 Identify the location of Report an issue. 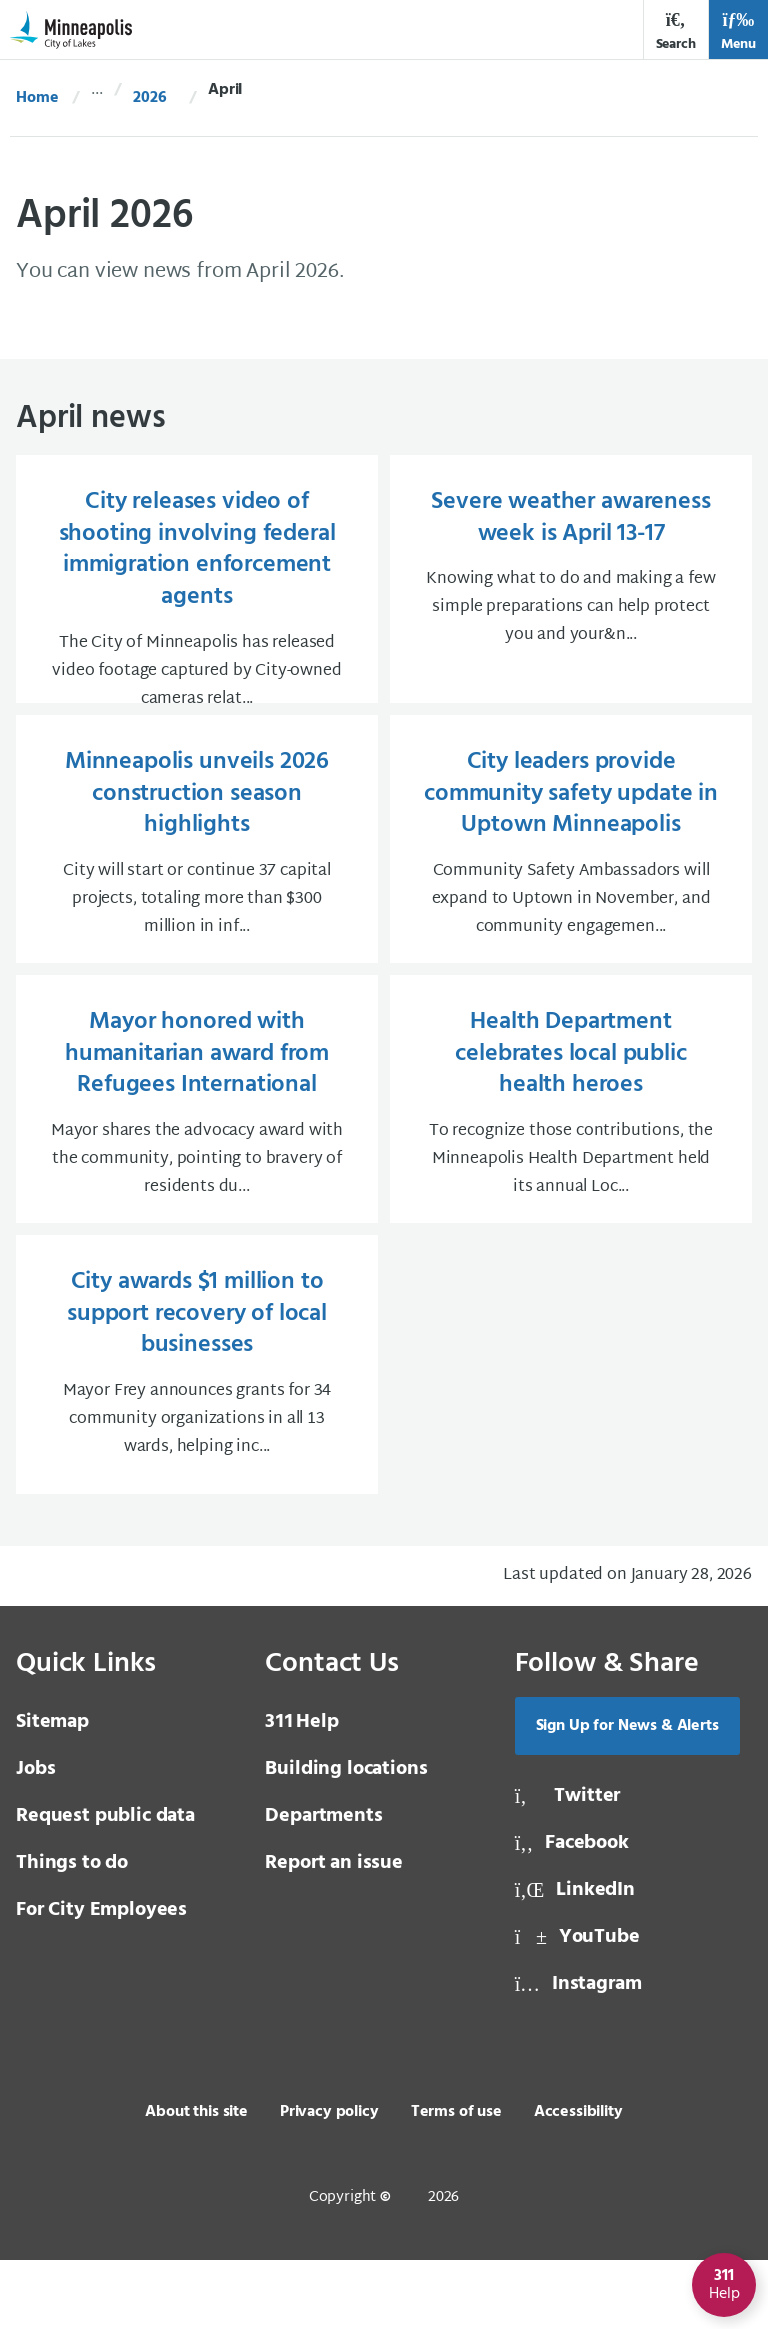
(334, 1932).